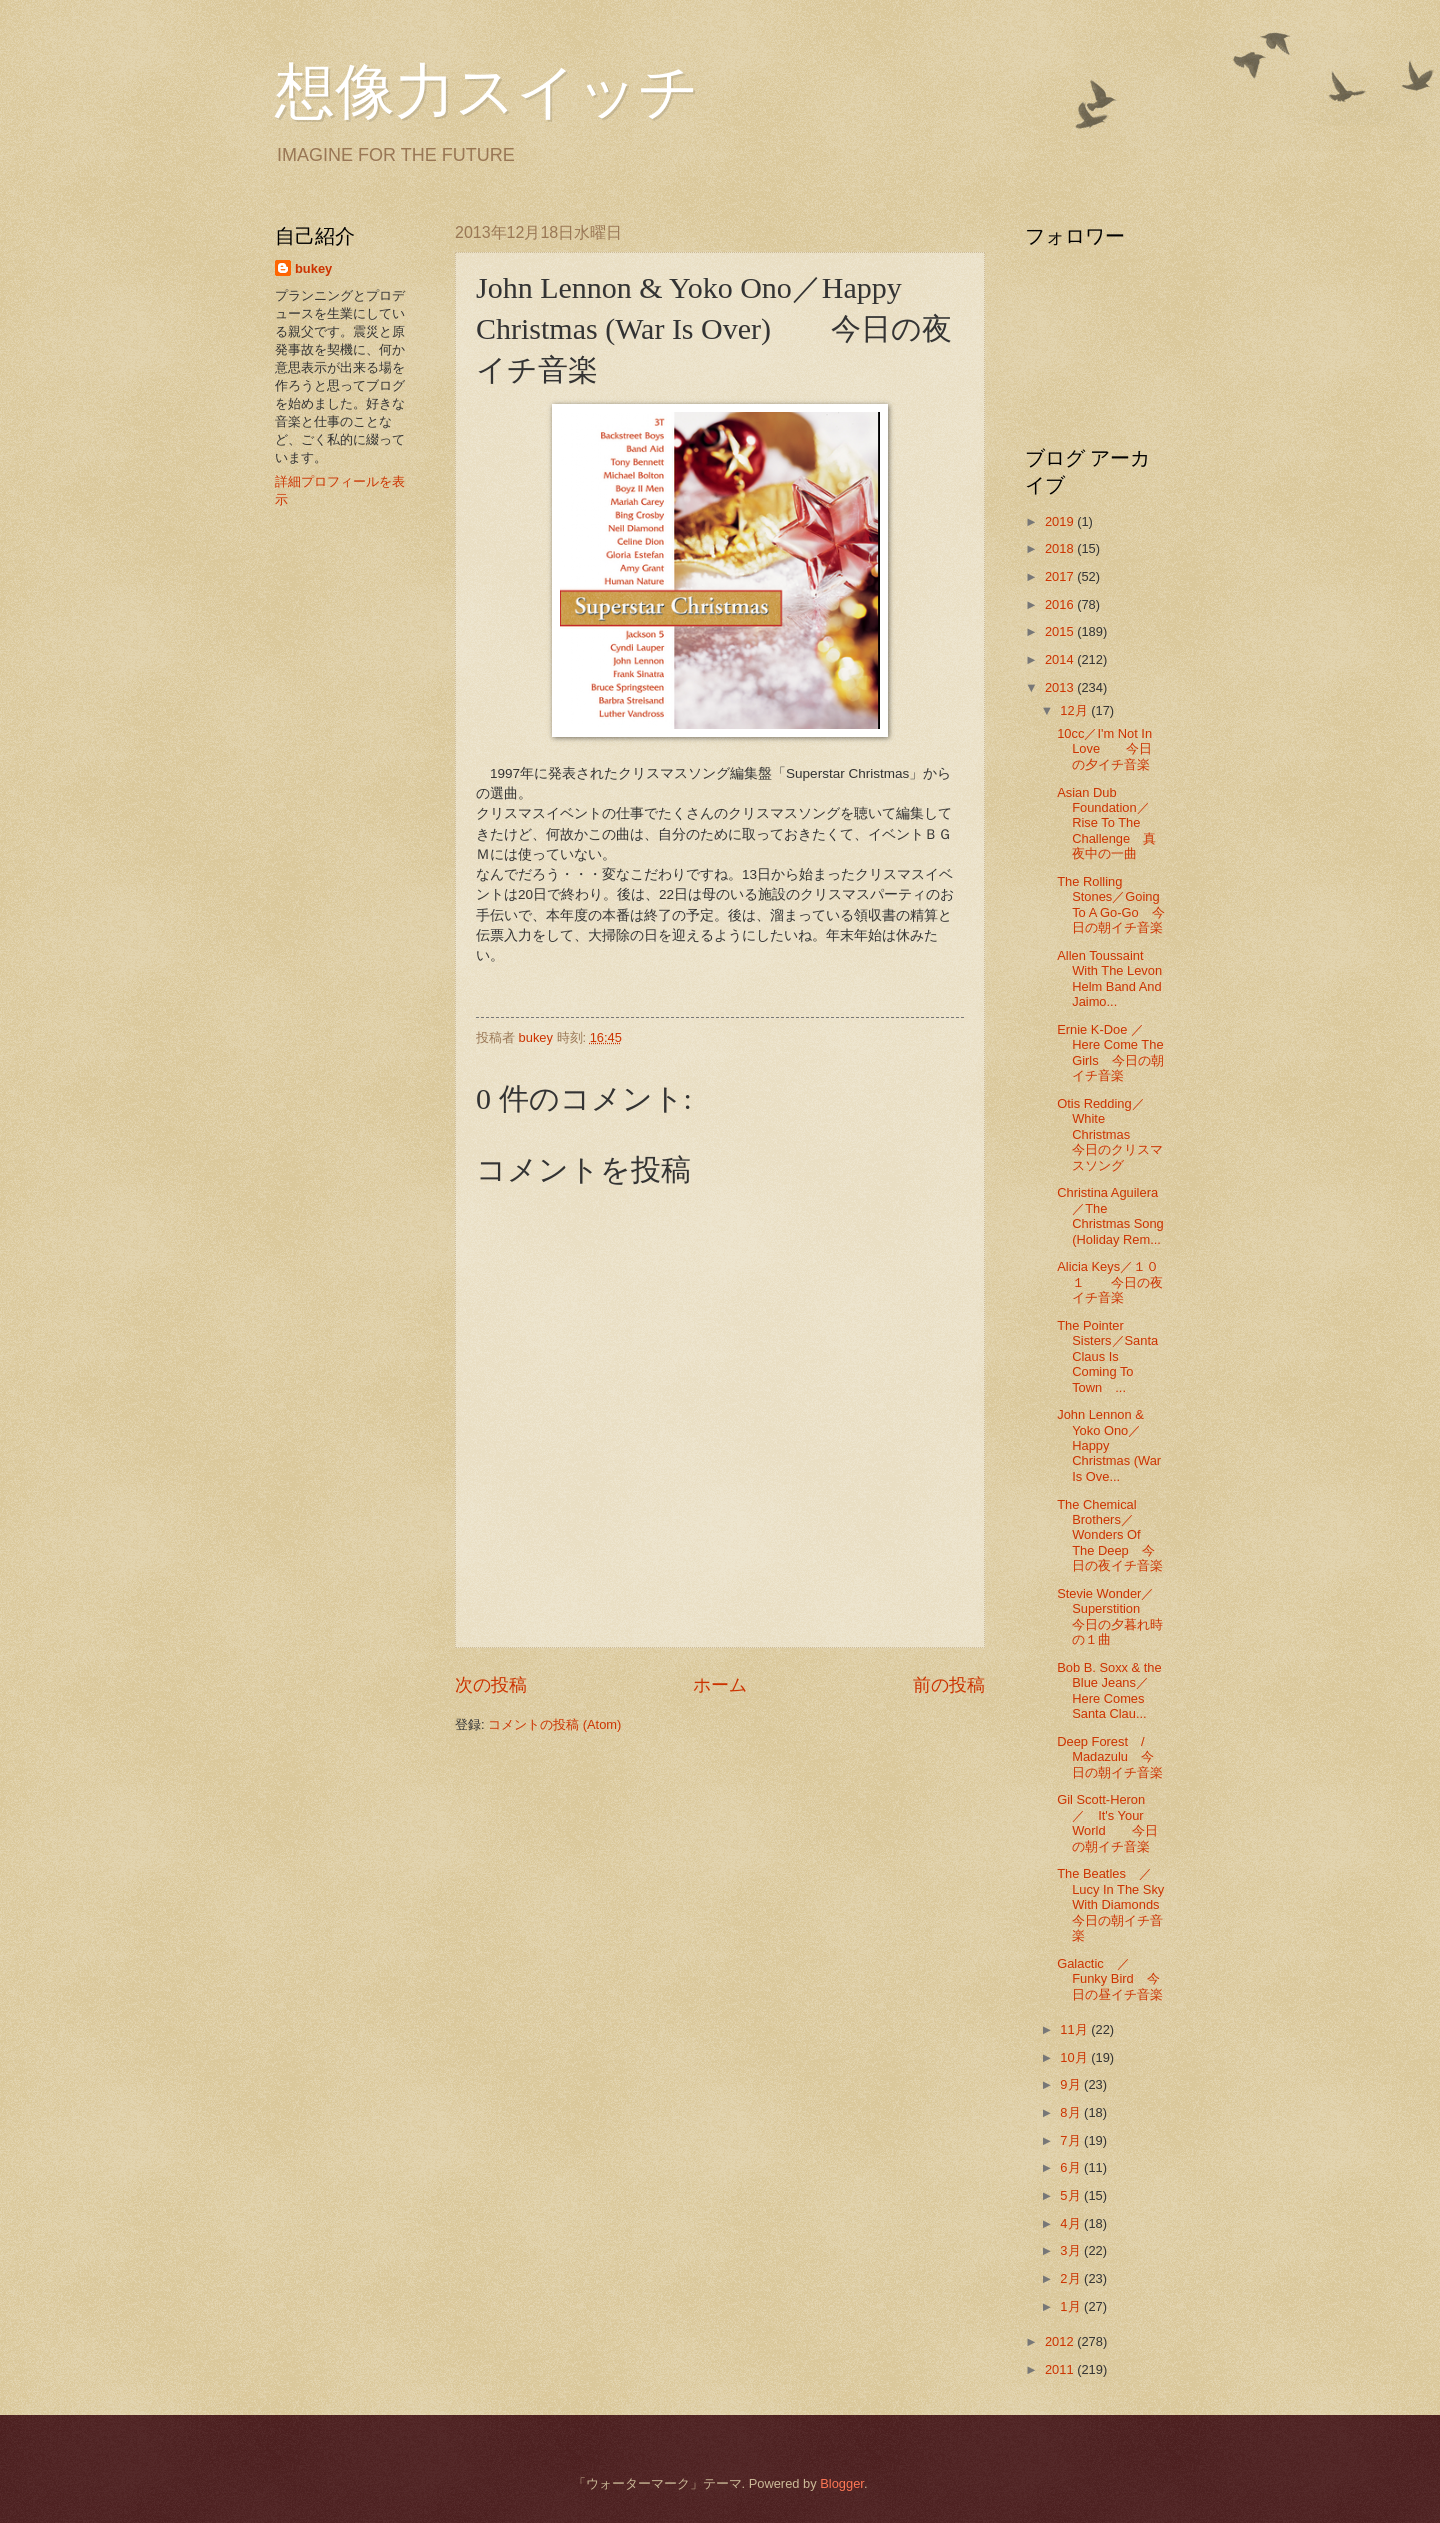 This screenshot has width=1440, height=2523. Describe the element at coordinates (1072, 2306) in the screenshot. I see `1月` at that location.